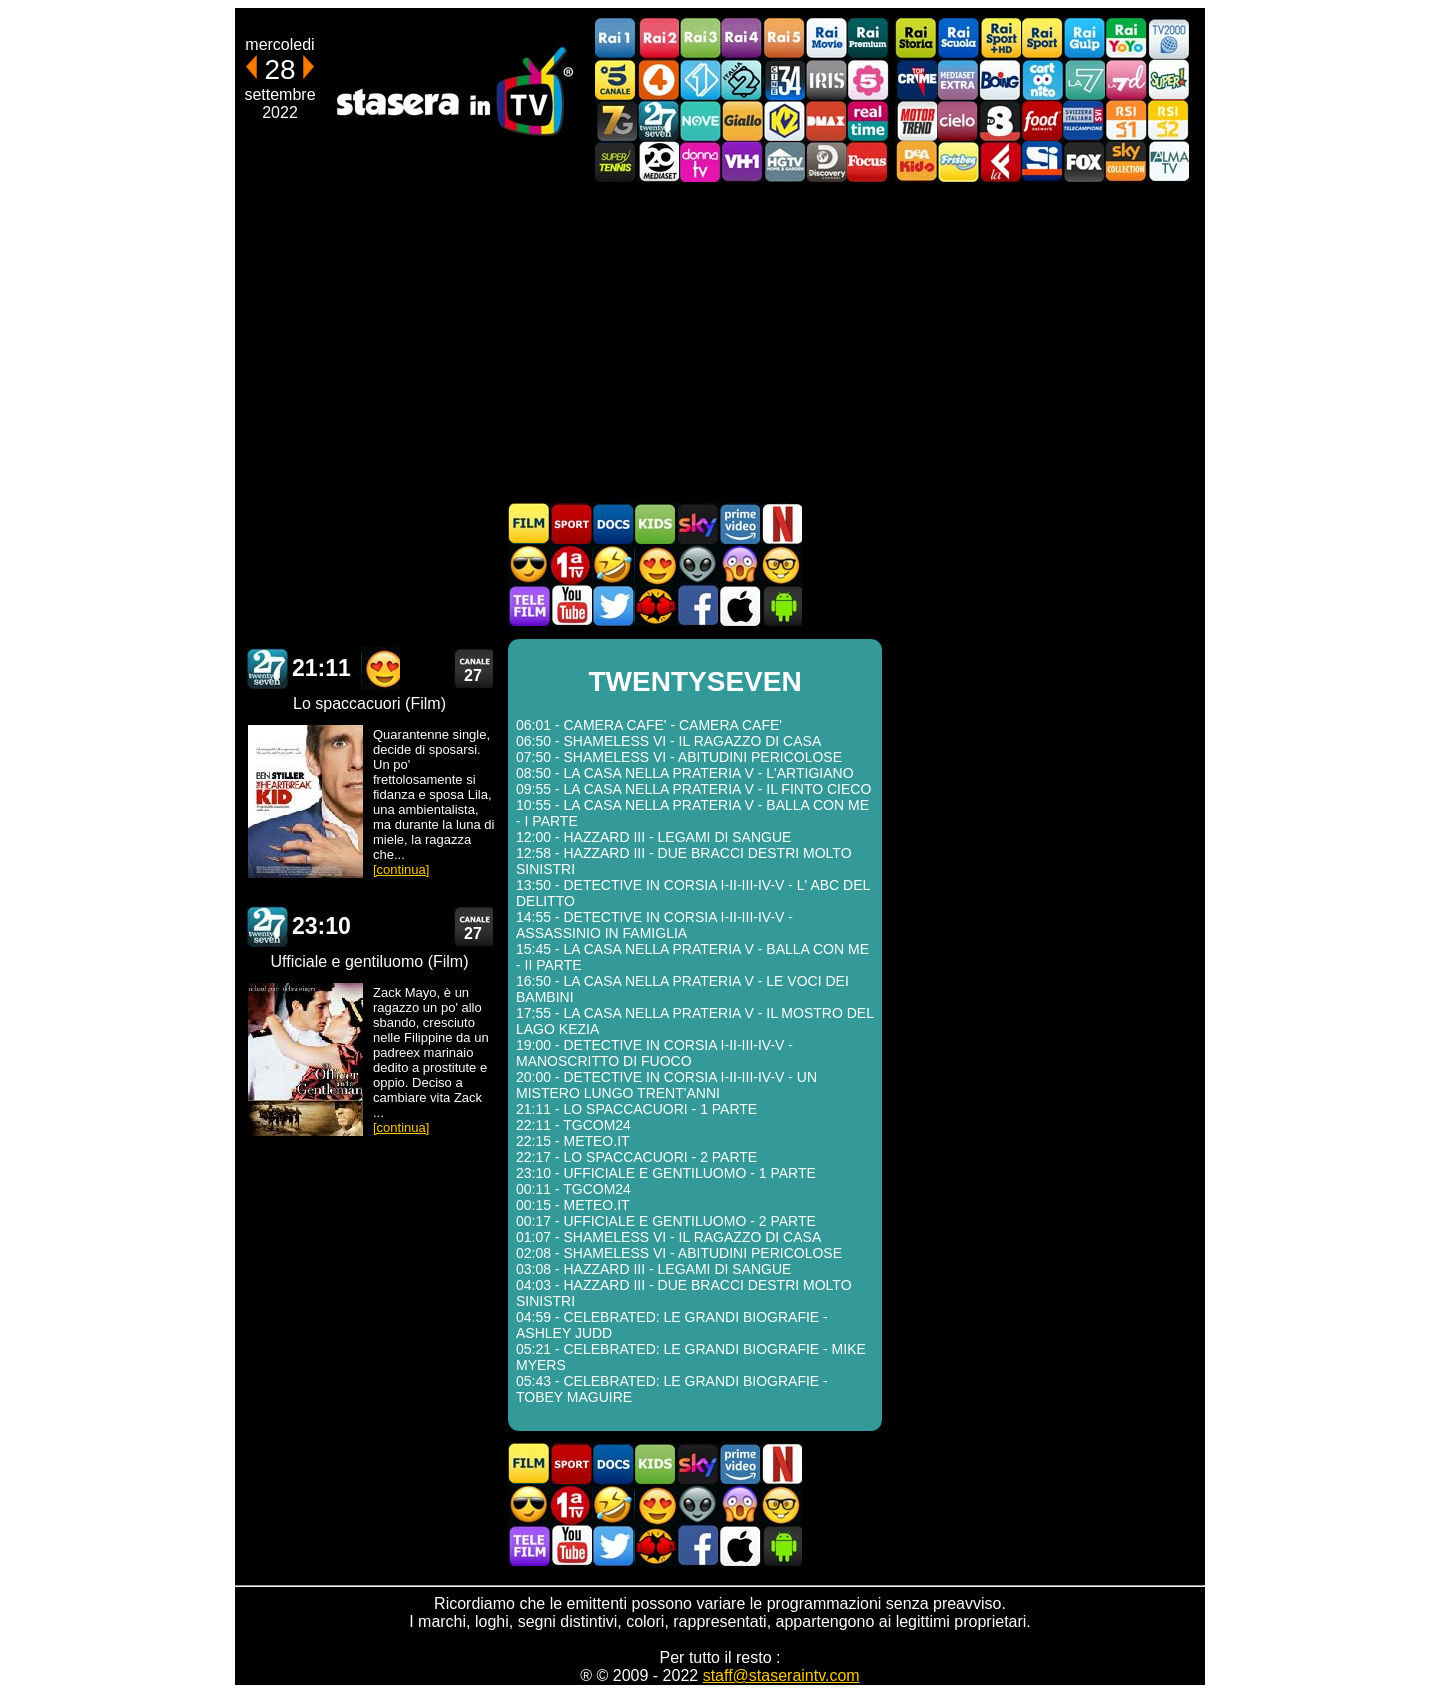  Describe the element at coordinates (700, 161) in the screenshot. I see `DonnaTV` at that location.